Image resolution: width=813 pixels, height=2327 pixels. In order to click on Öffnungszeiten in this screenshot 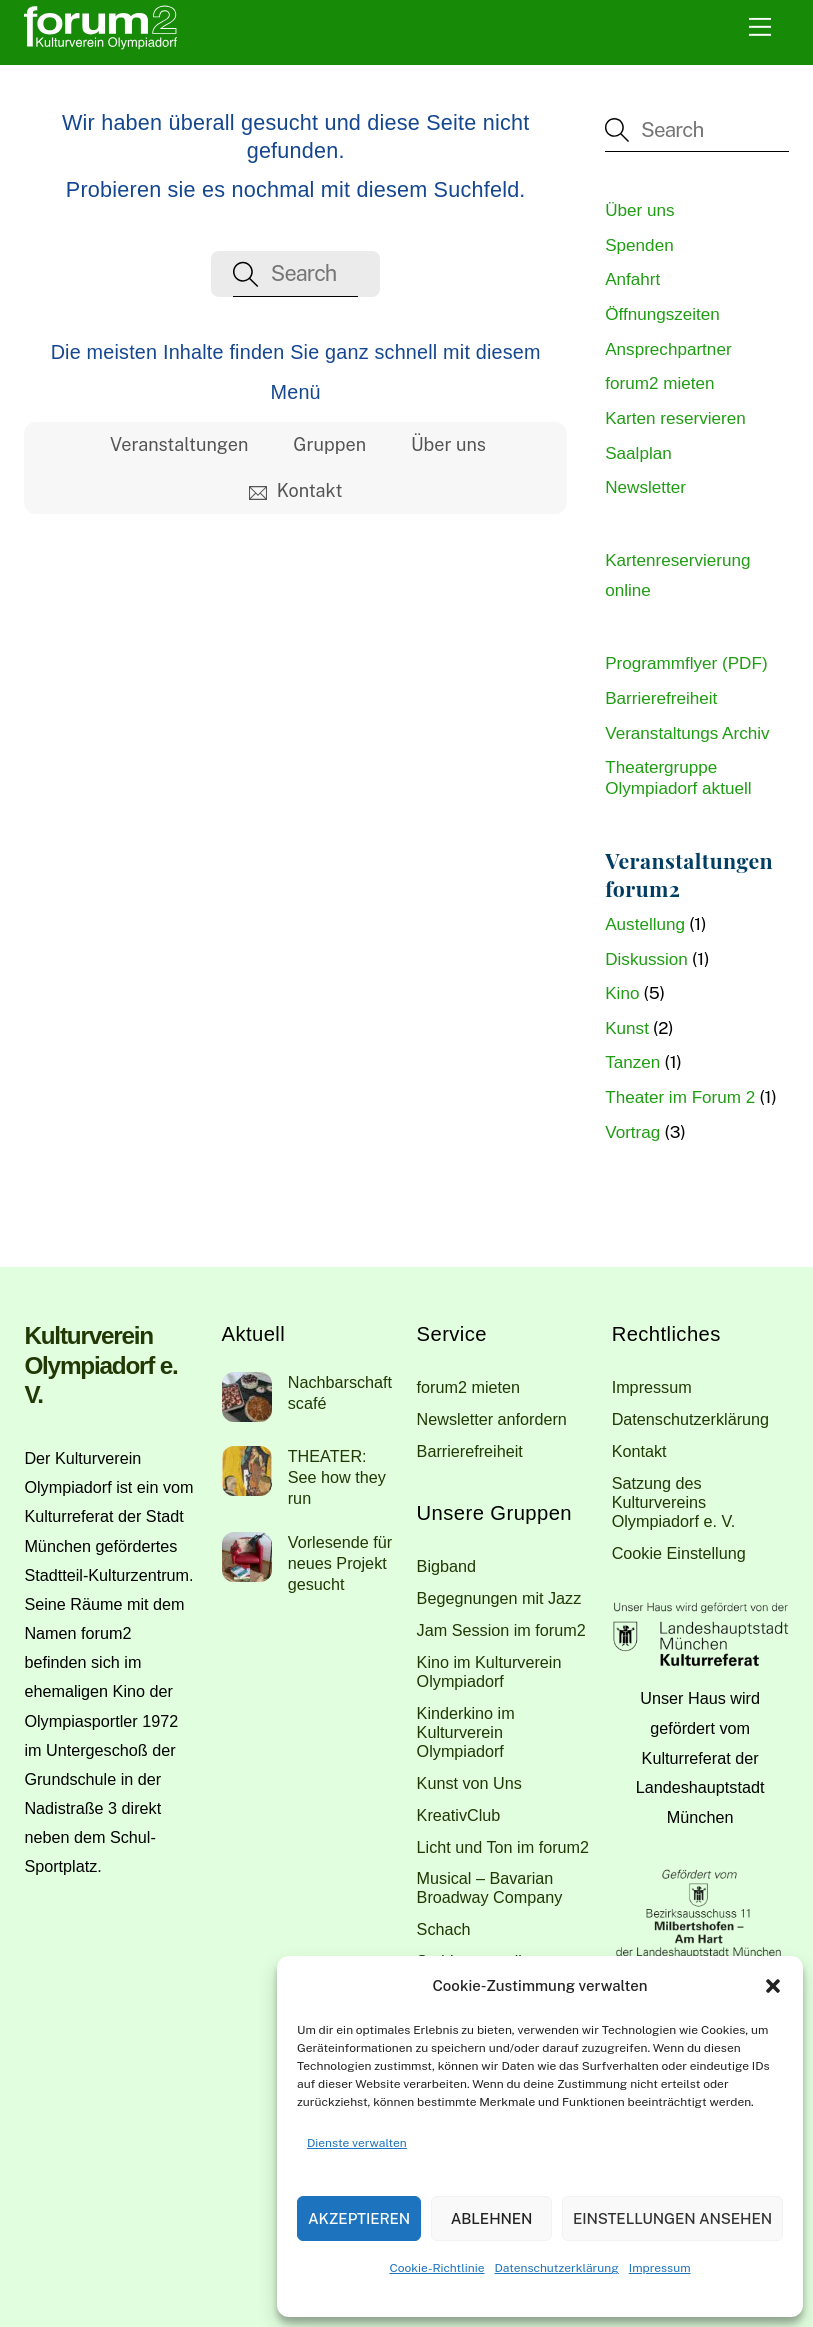, I will do `click(662, 314)`.